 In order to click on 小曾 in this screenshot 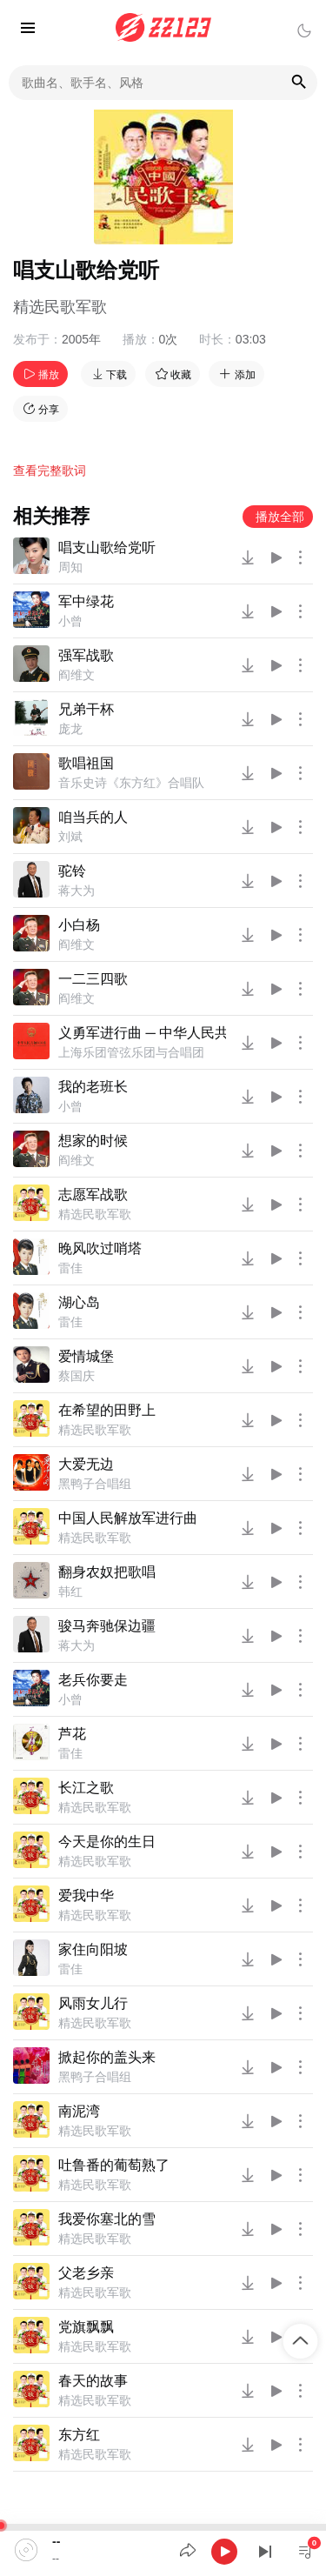, I will do `click(70, 621)`.